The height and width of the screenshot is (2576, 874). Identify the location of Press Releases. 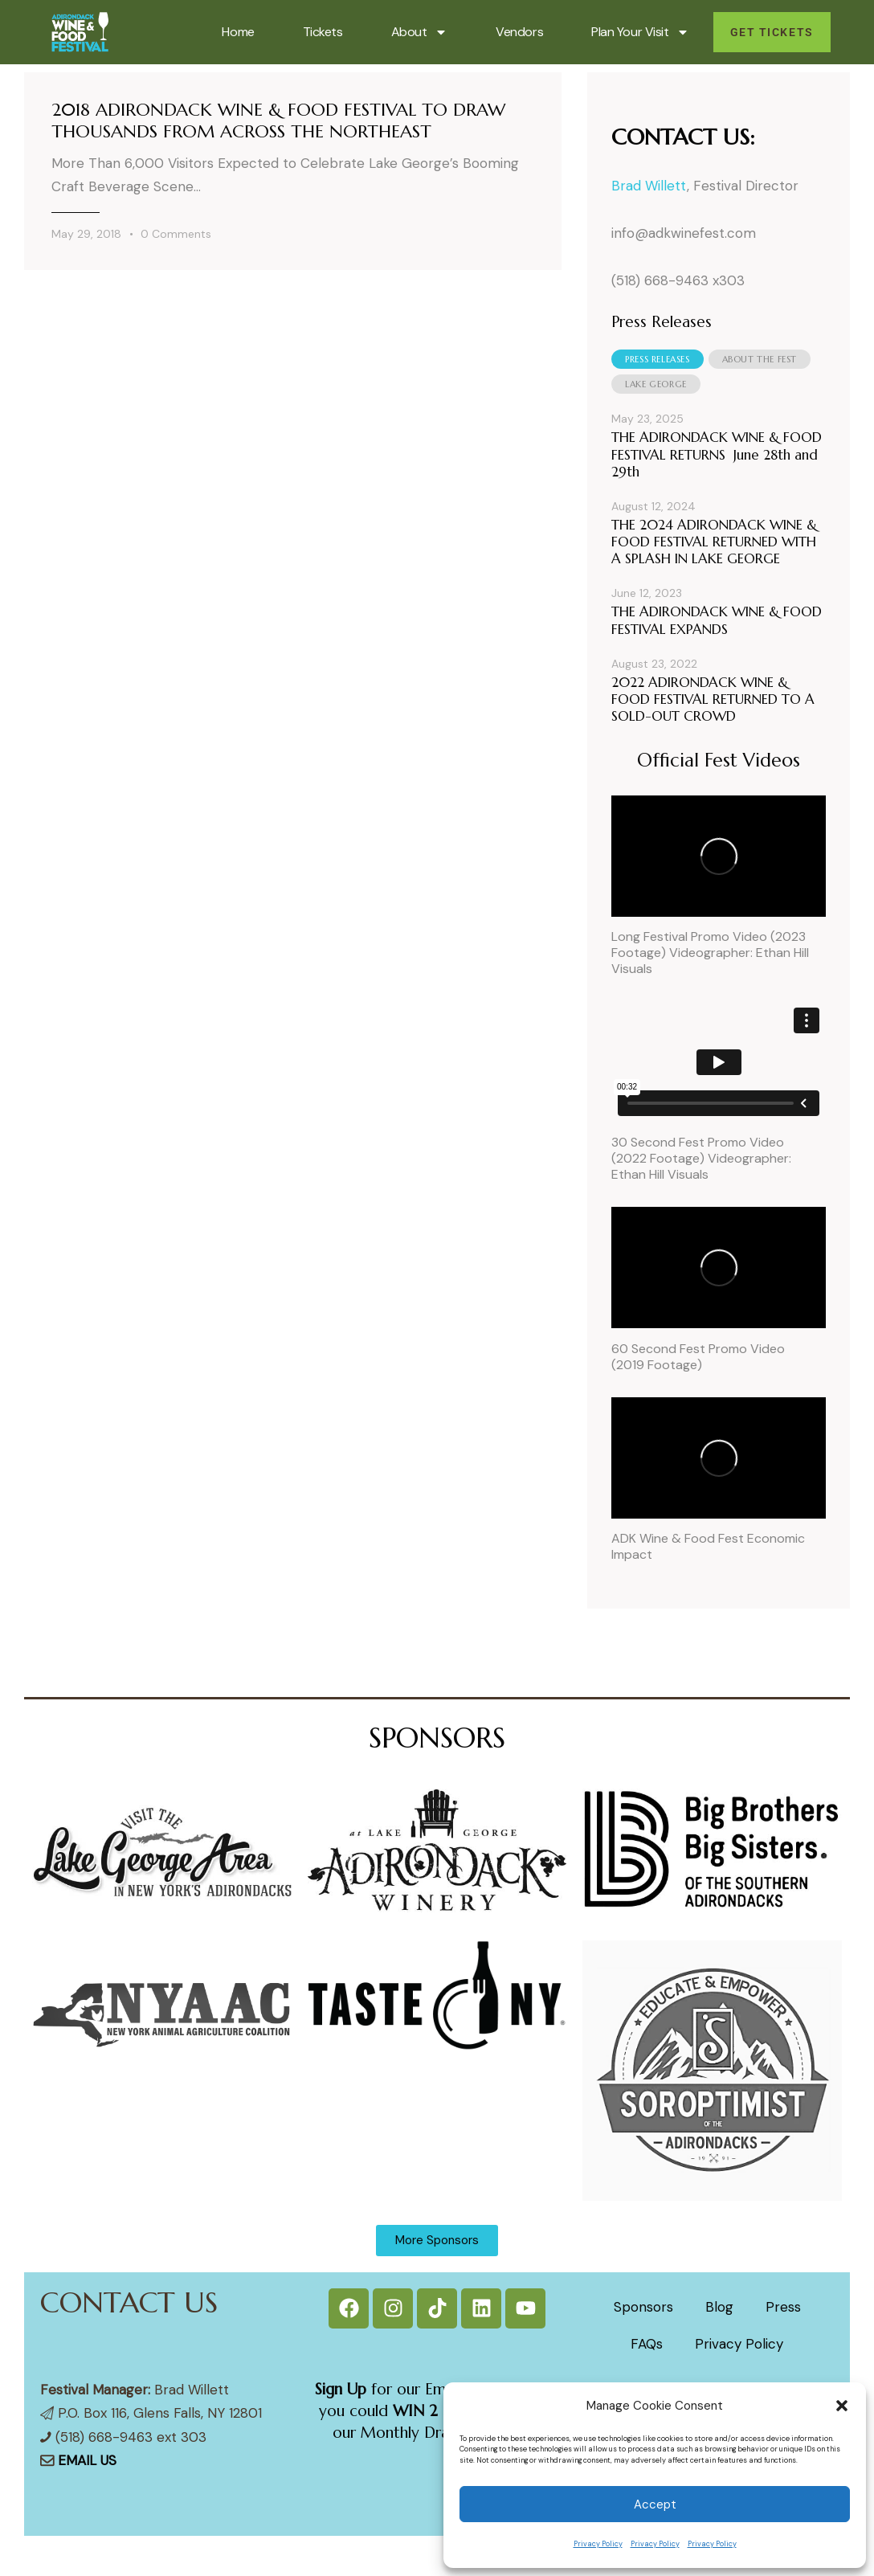
(657, 359).